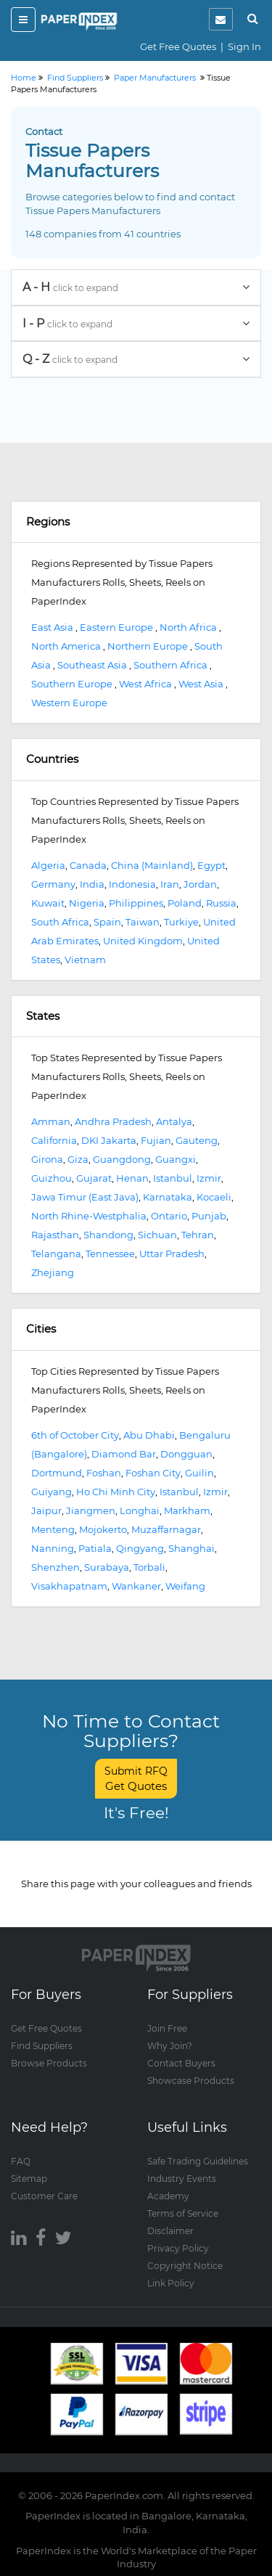 The width and height of the screenshot is (272, 2576). I want to click on I - P [button], so click(136, 323).